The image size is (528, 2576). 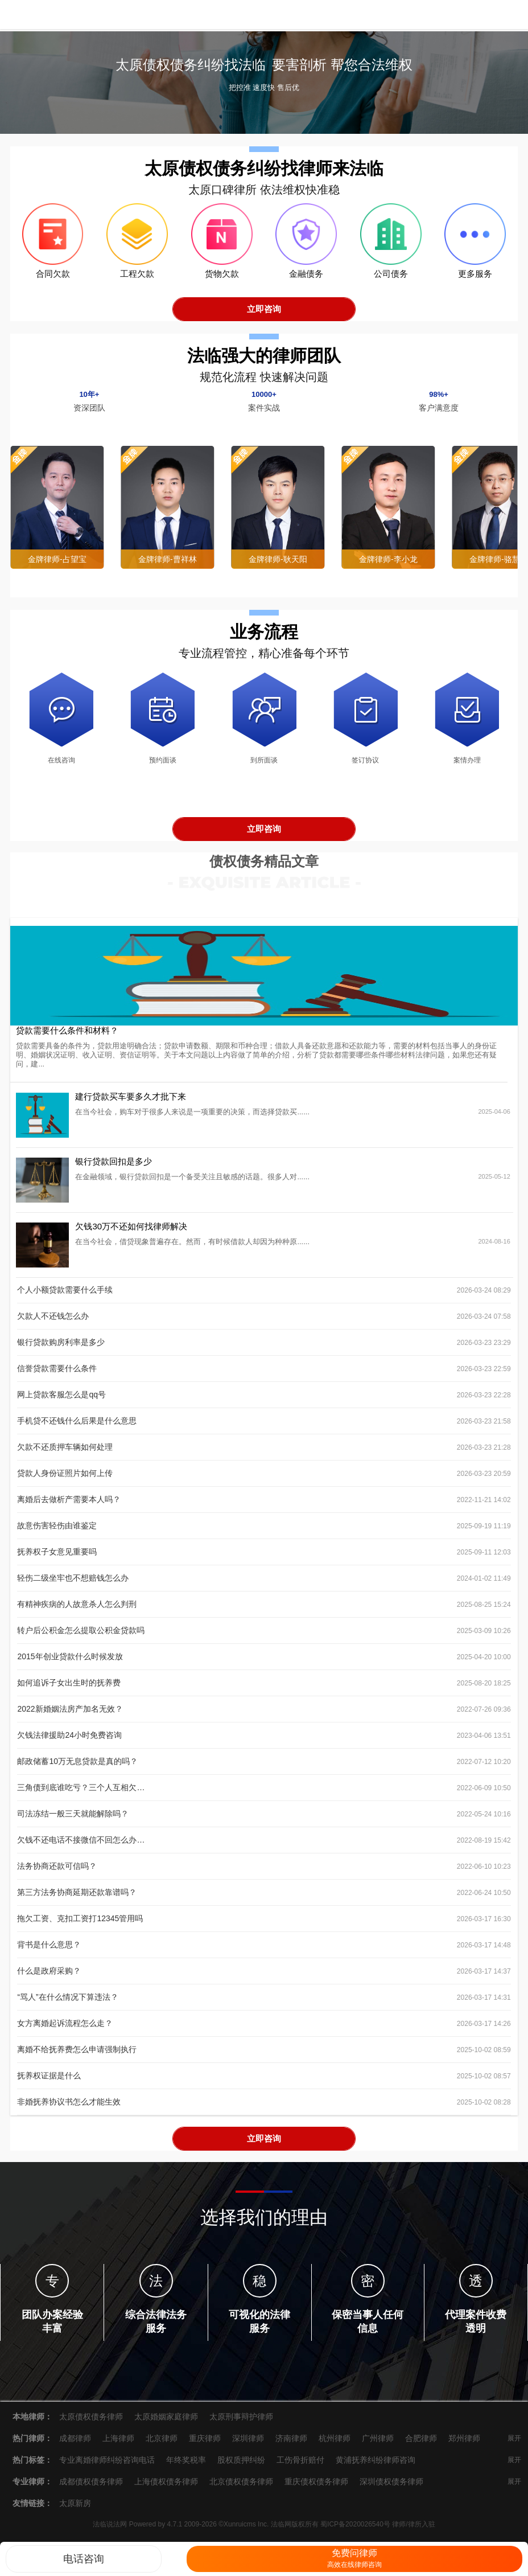 I want to click on 郑州律师, so click(x=464, y=2444).